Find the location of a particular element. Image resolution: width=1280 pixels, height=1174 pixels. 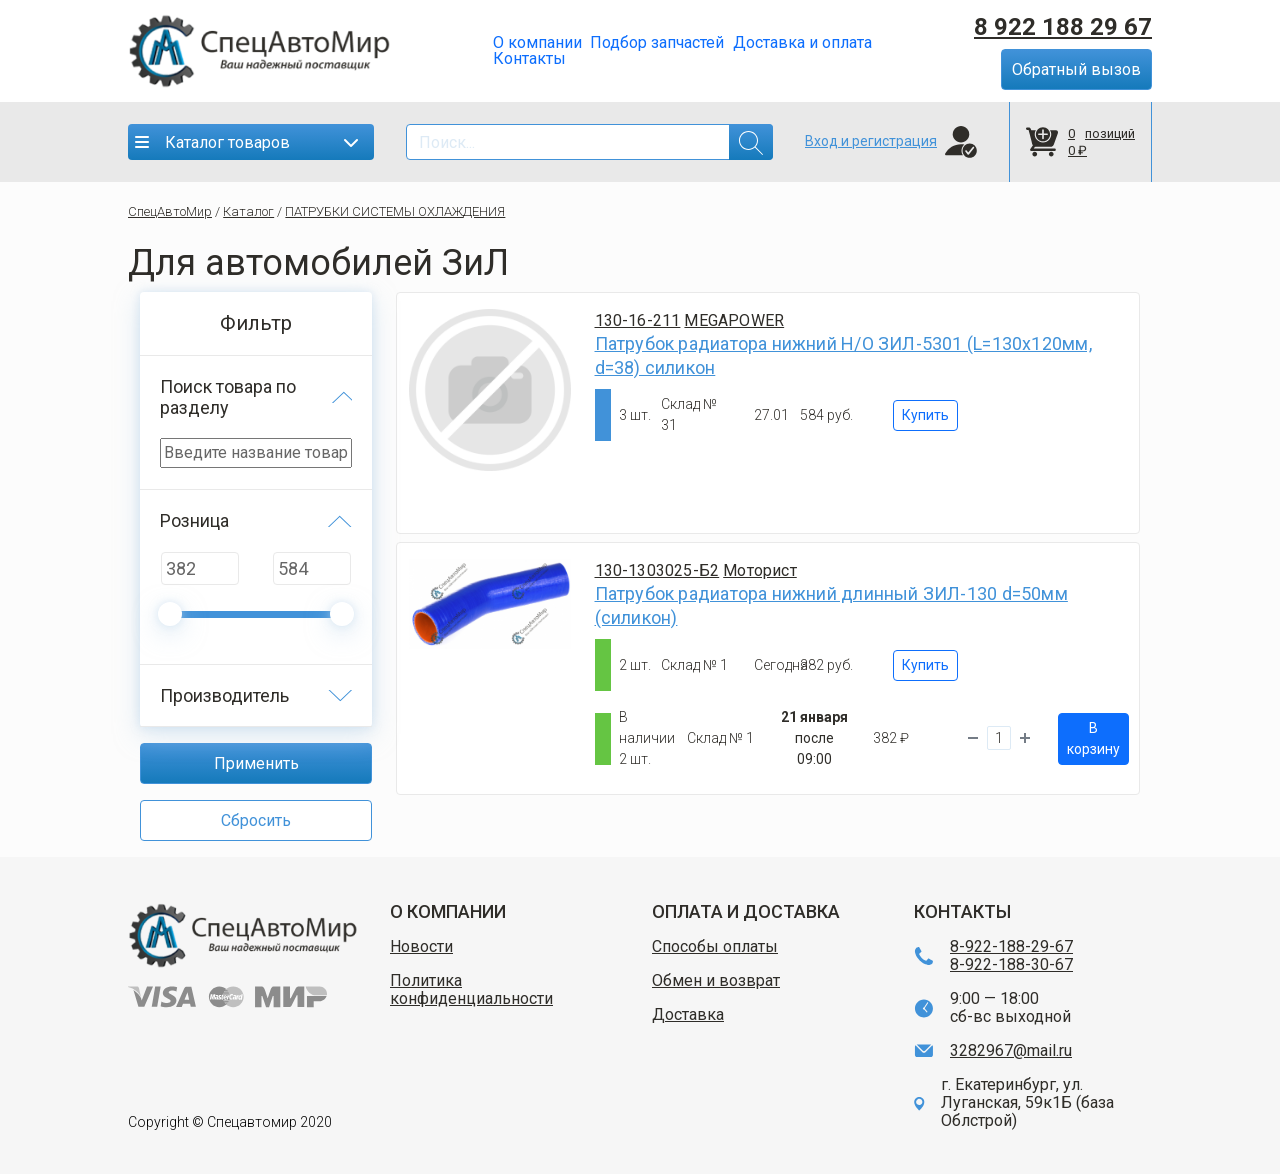

[Search] is located at coordinates (589, 142).